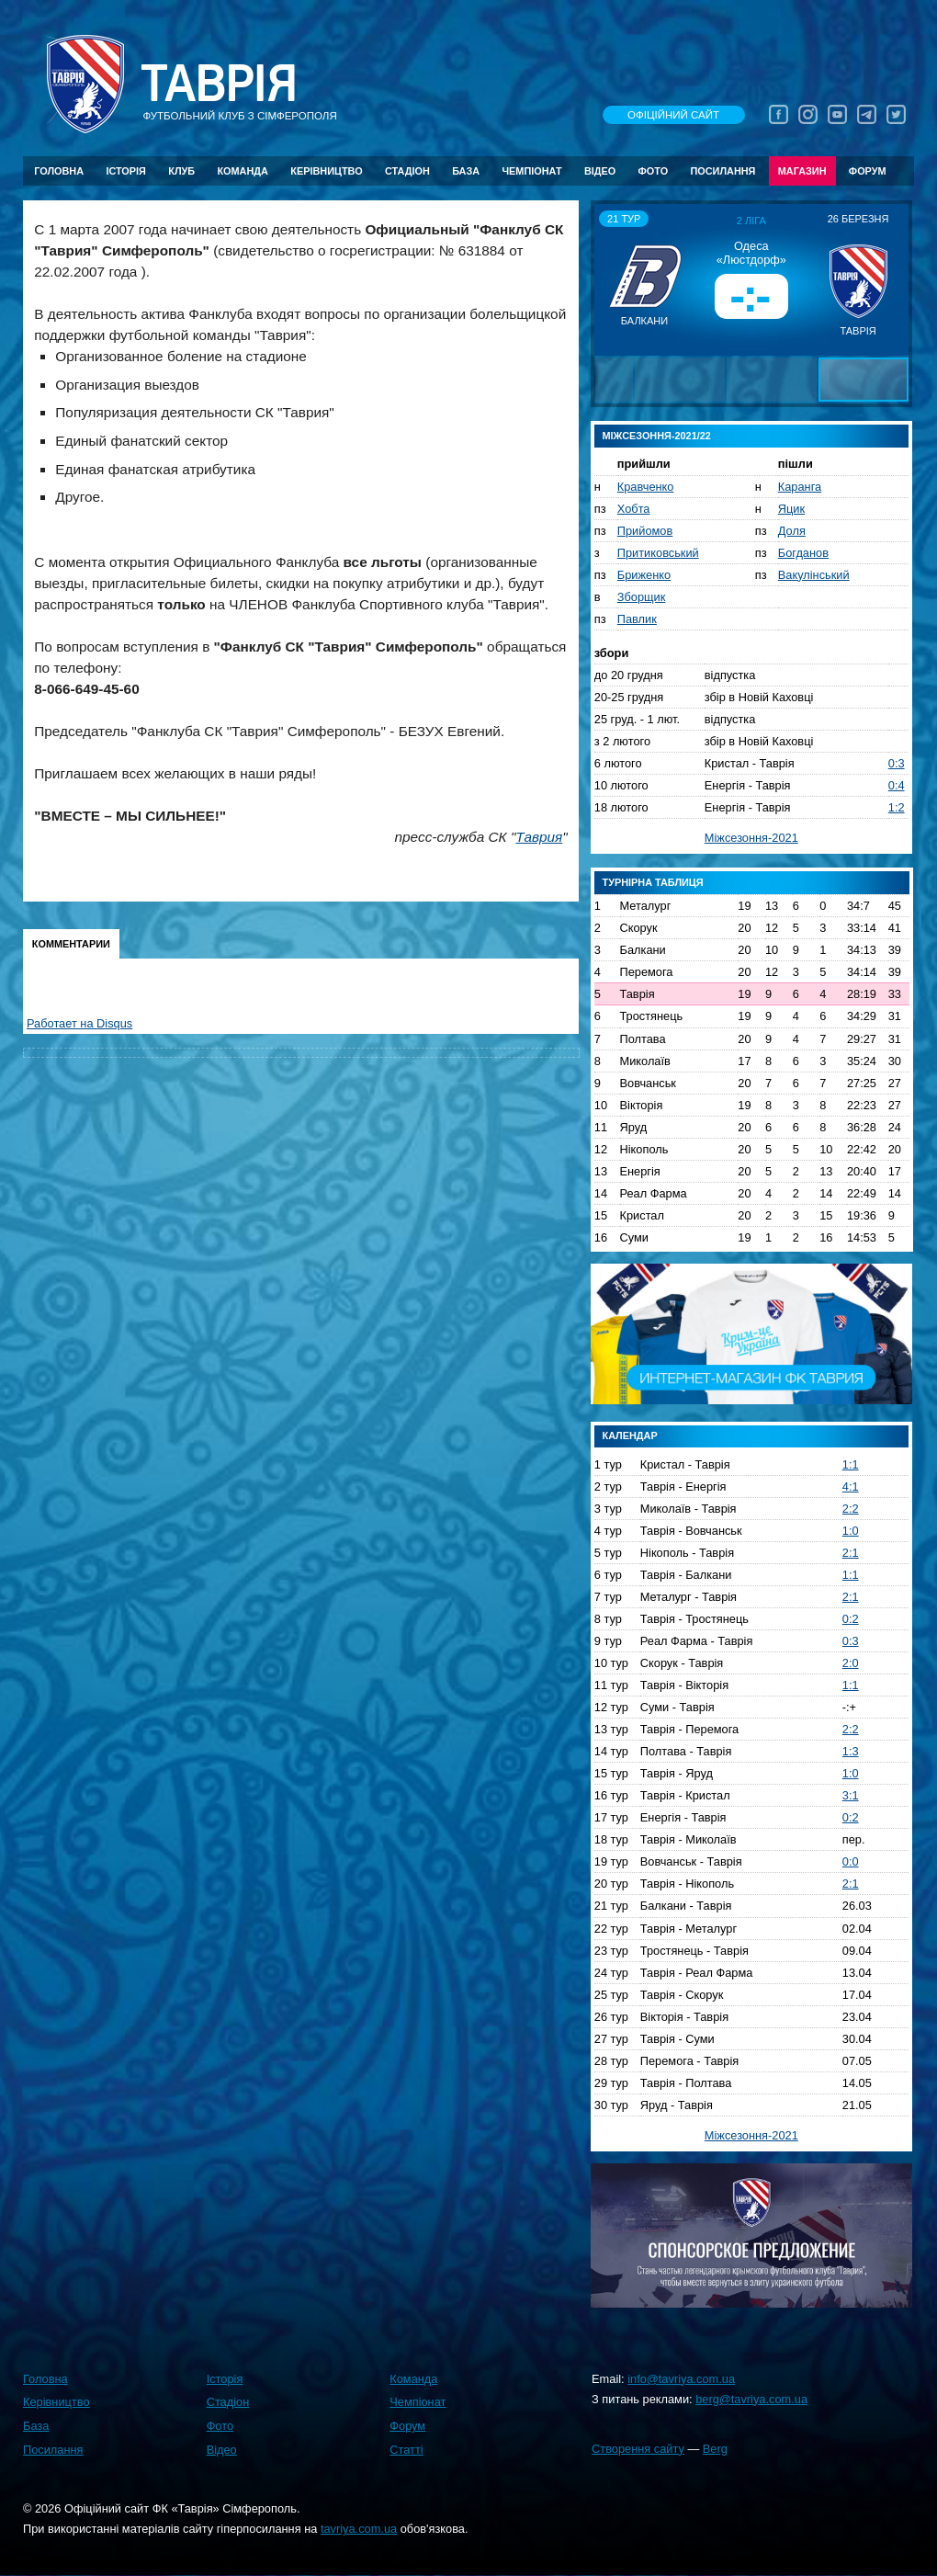 The height and width of the screenshot is (2576, 937). What do you see at coordinates (611, 279) in the screenshot?
I see `[button]` at bounding box center [611, 279].